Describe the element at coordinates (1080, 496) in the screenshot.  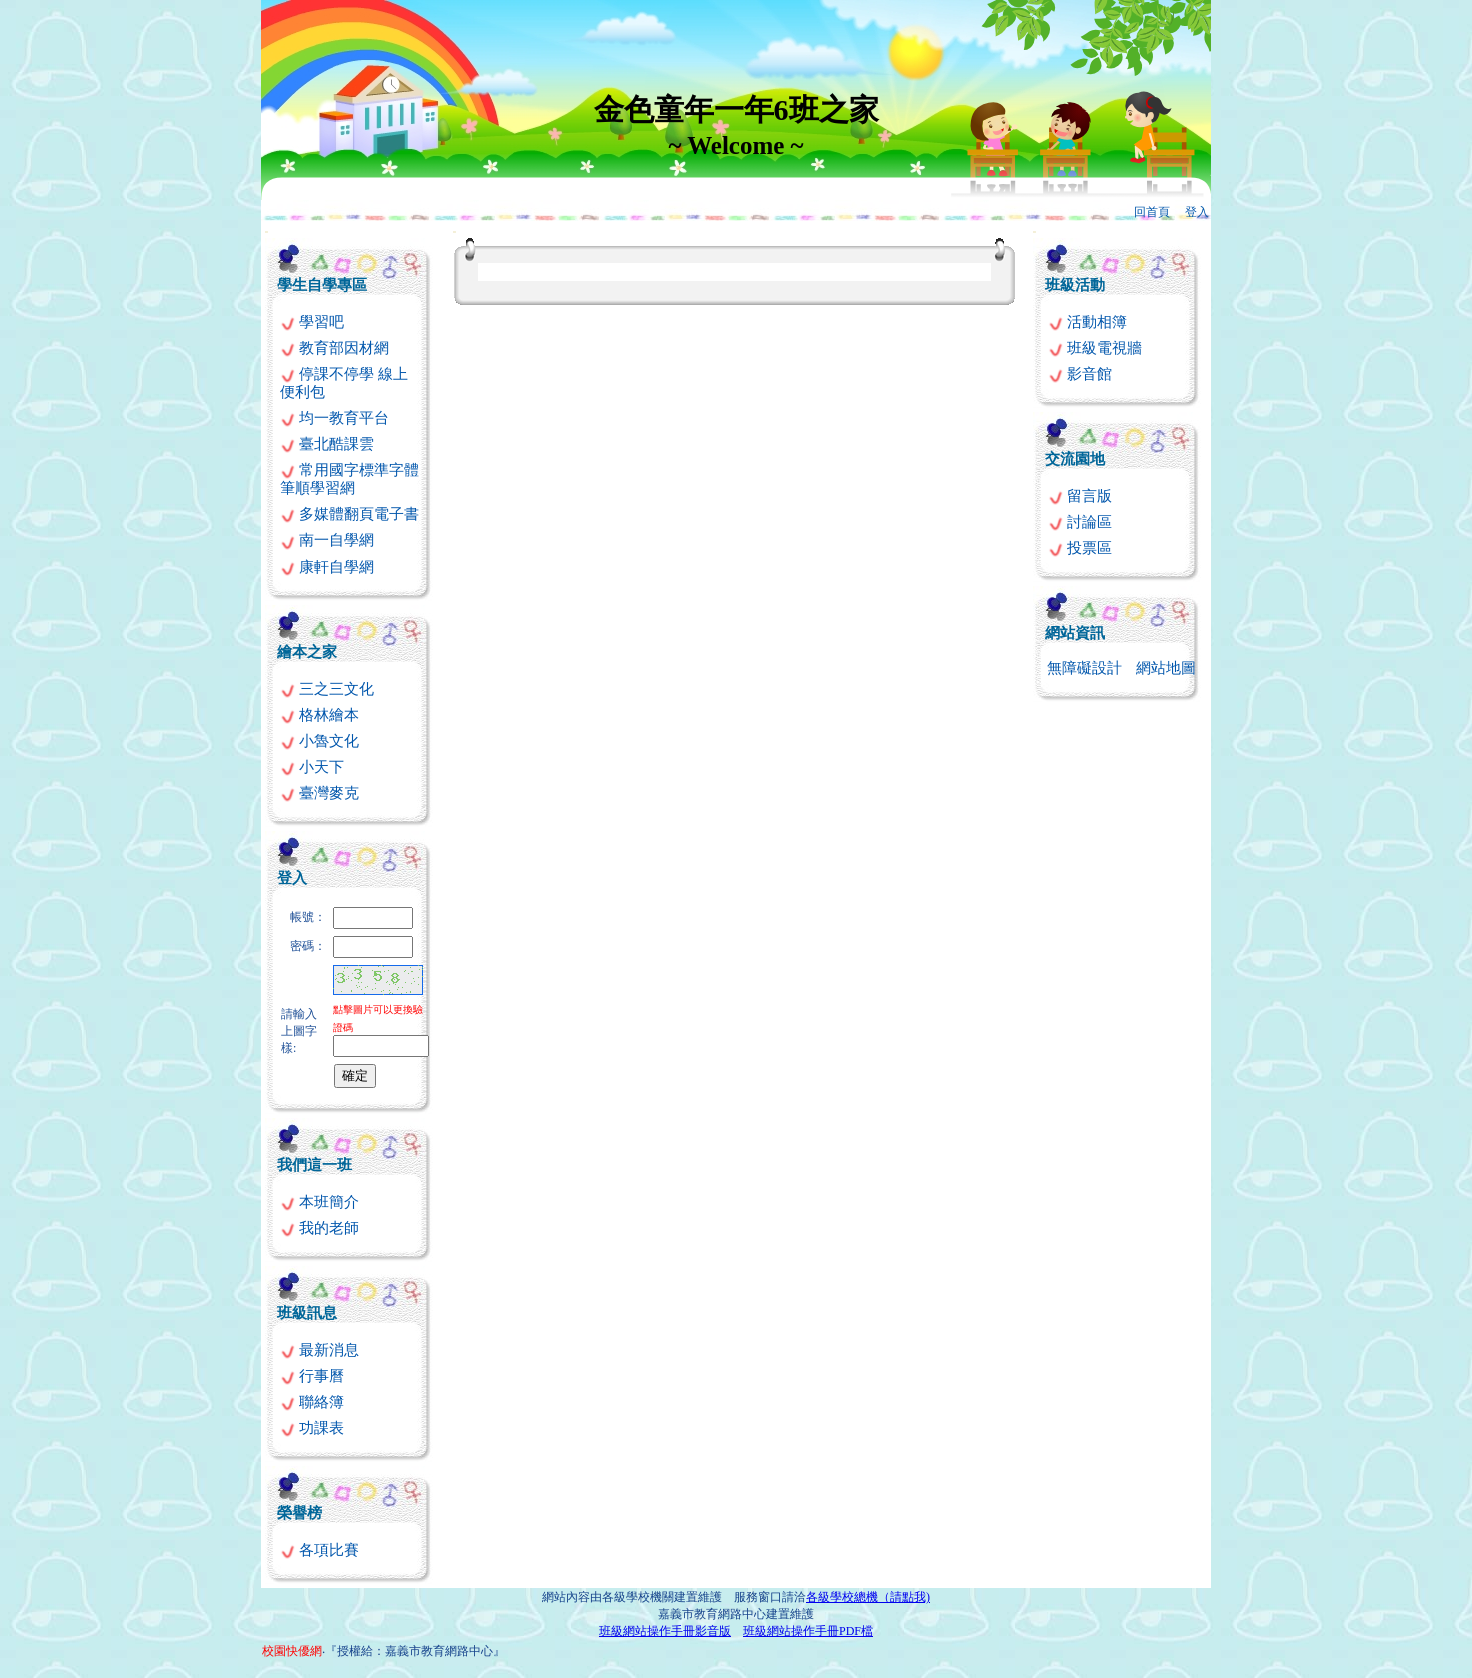
I see `留言版` at that location.